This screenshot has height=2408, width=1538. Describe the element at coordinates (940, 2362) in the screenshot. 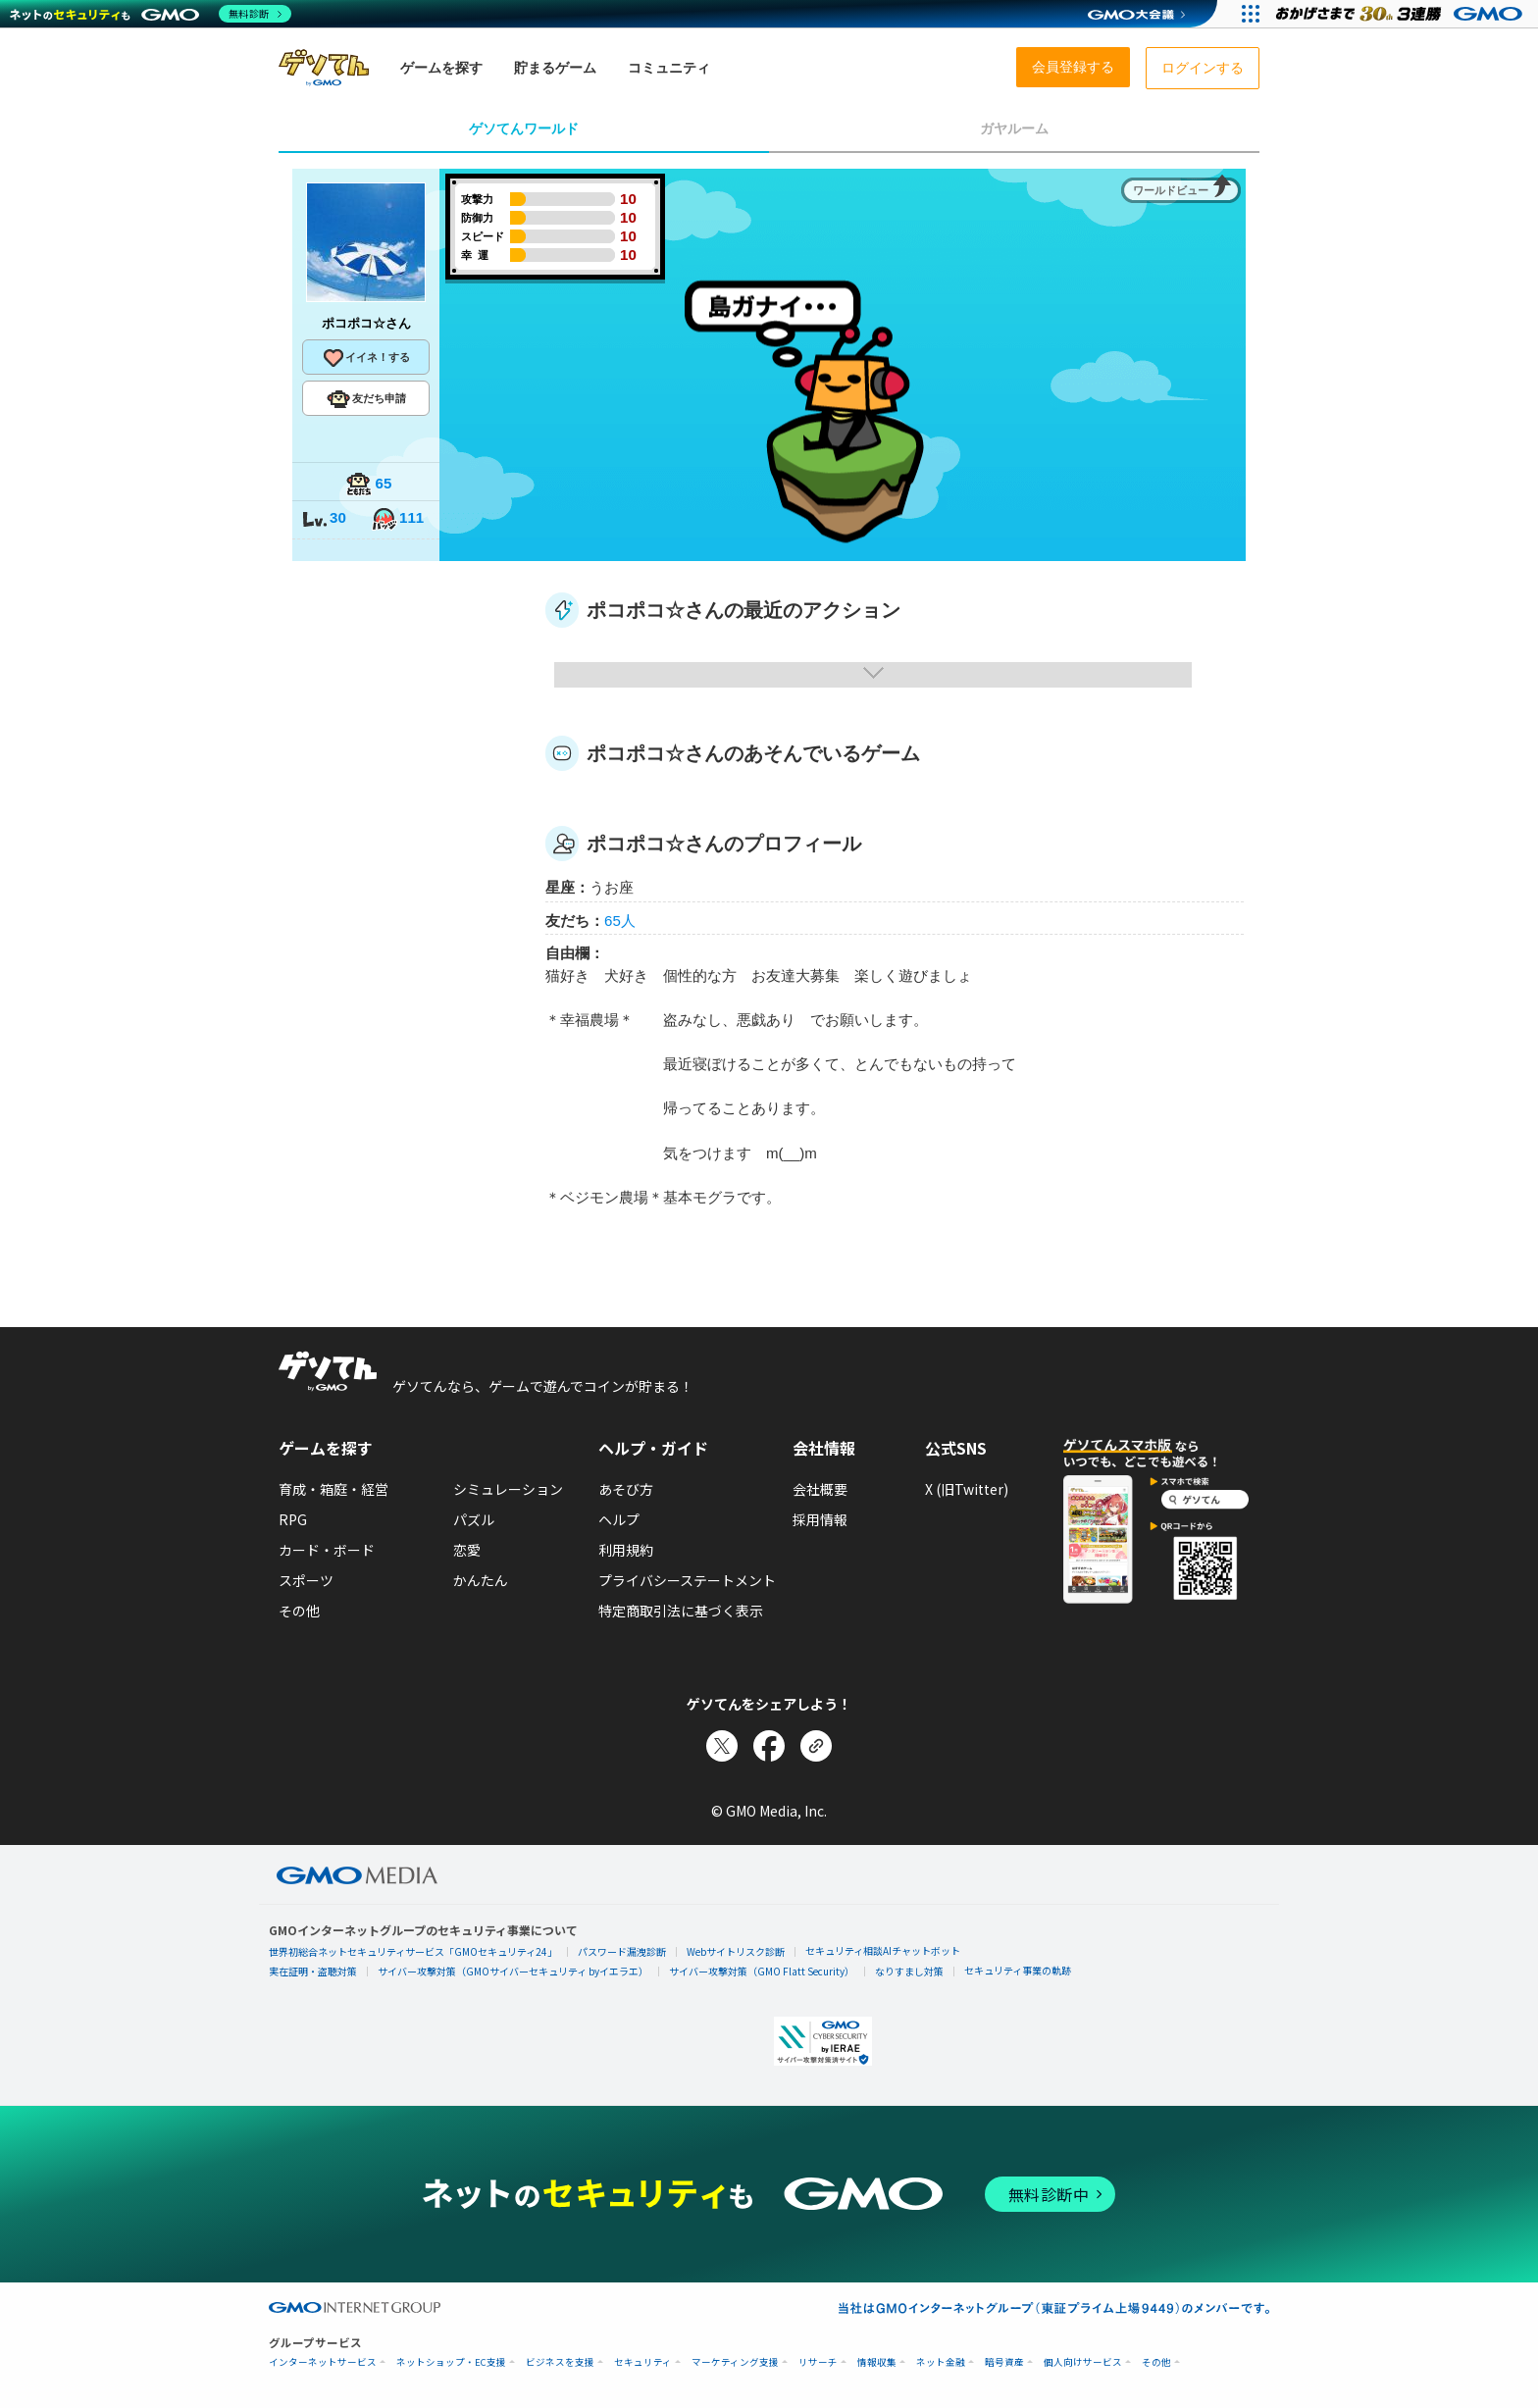

I see `ネット金融` at that location.